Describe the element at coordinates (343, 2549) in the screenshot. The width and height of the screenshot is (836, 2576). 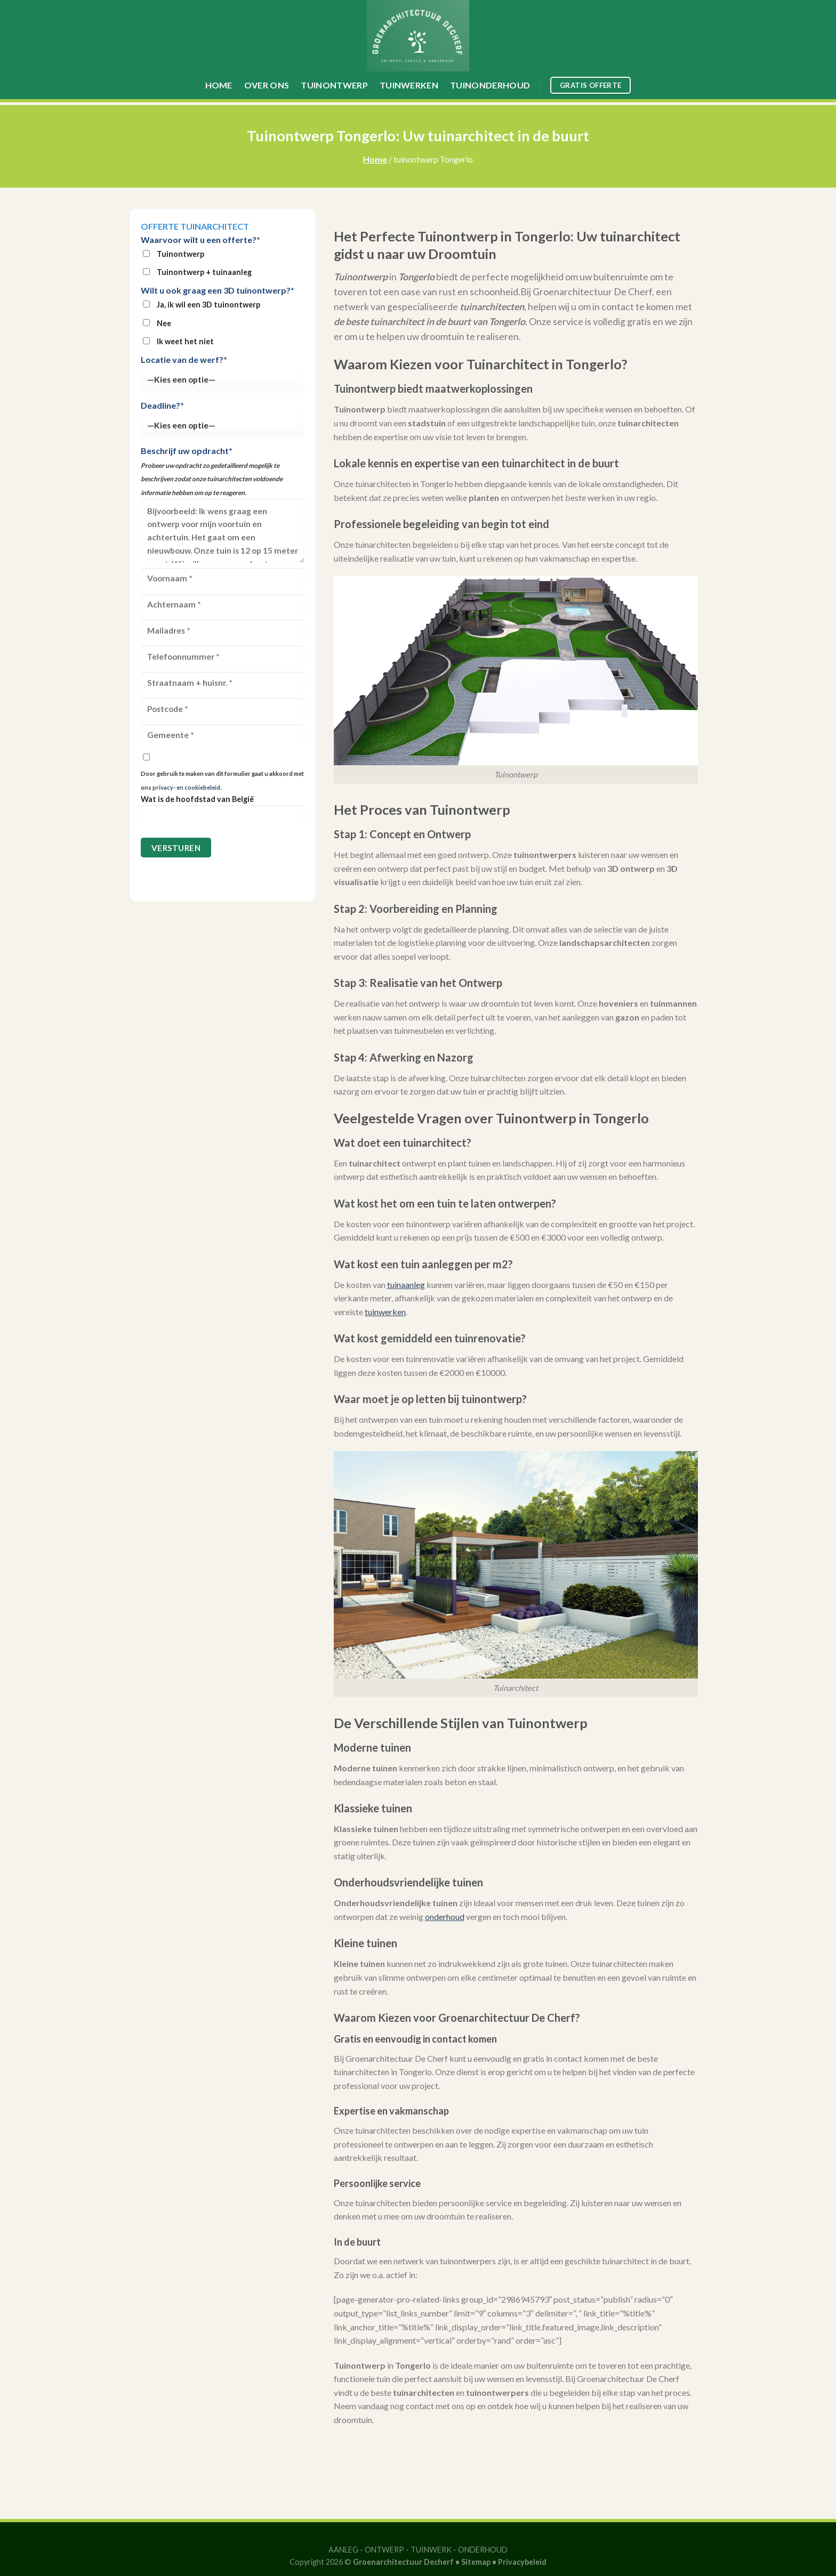
I see `AANLEG` at that location.